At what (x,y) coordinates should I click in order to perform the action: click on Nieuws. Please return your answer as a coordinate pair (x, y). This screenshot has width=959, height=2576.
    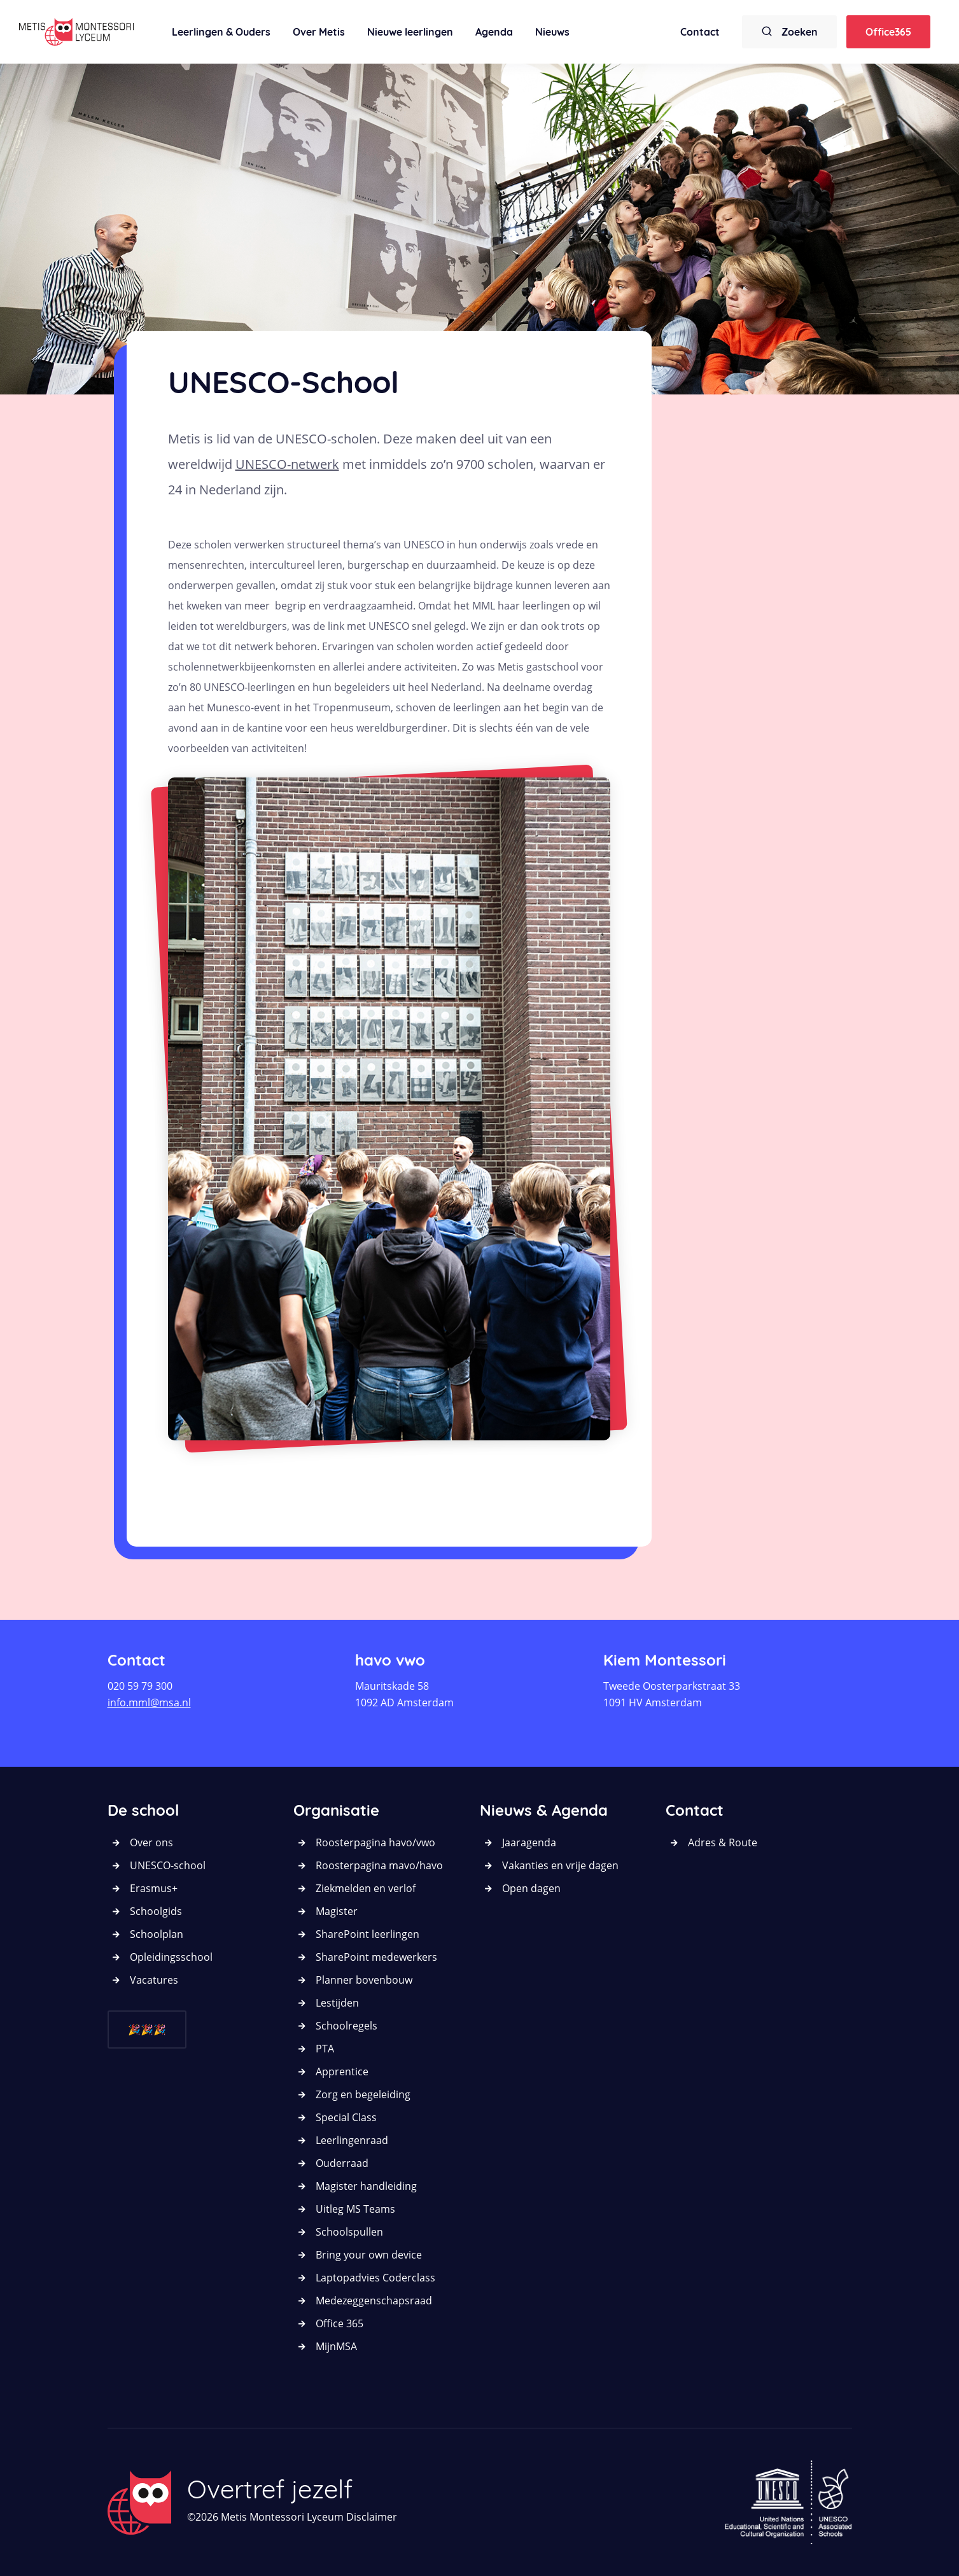
    Looking at the image, I should click on (552, 31).